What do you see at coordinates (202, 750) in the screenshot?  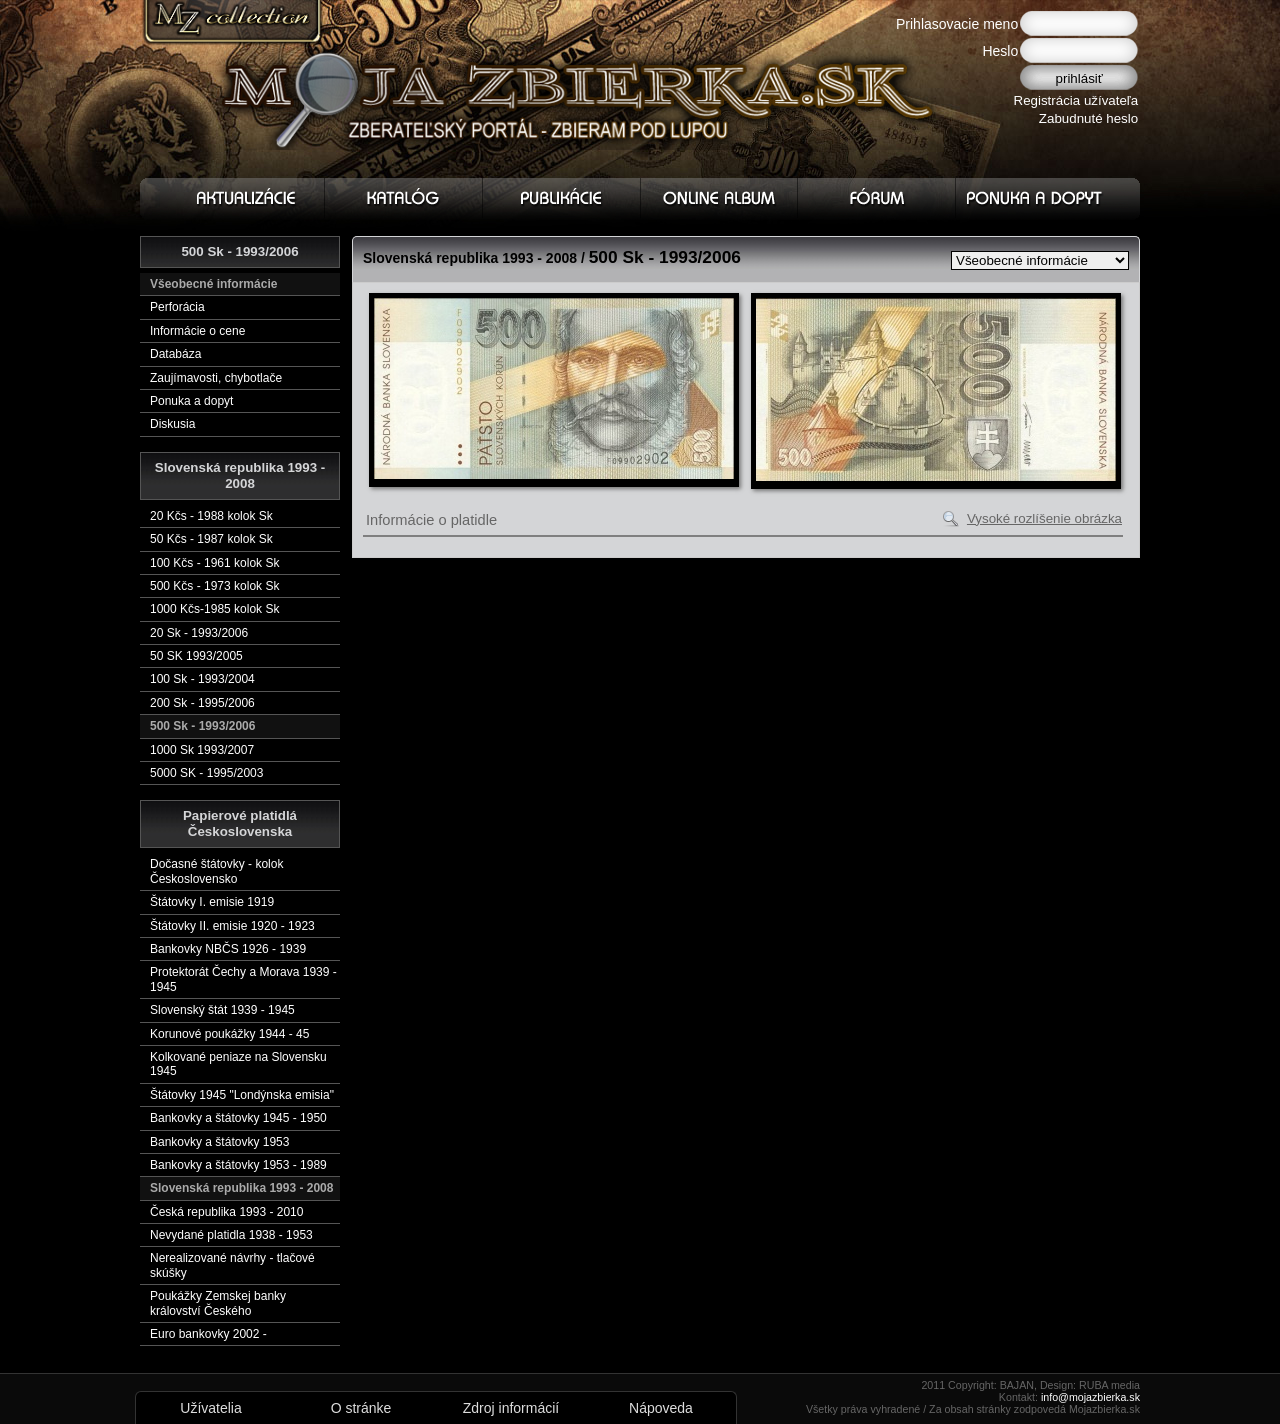 I see `1000 Sk 1993/2007` at bounding box center [202, 750].